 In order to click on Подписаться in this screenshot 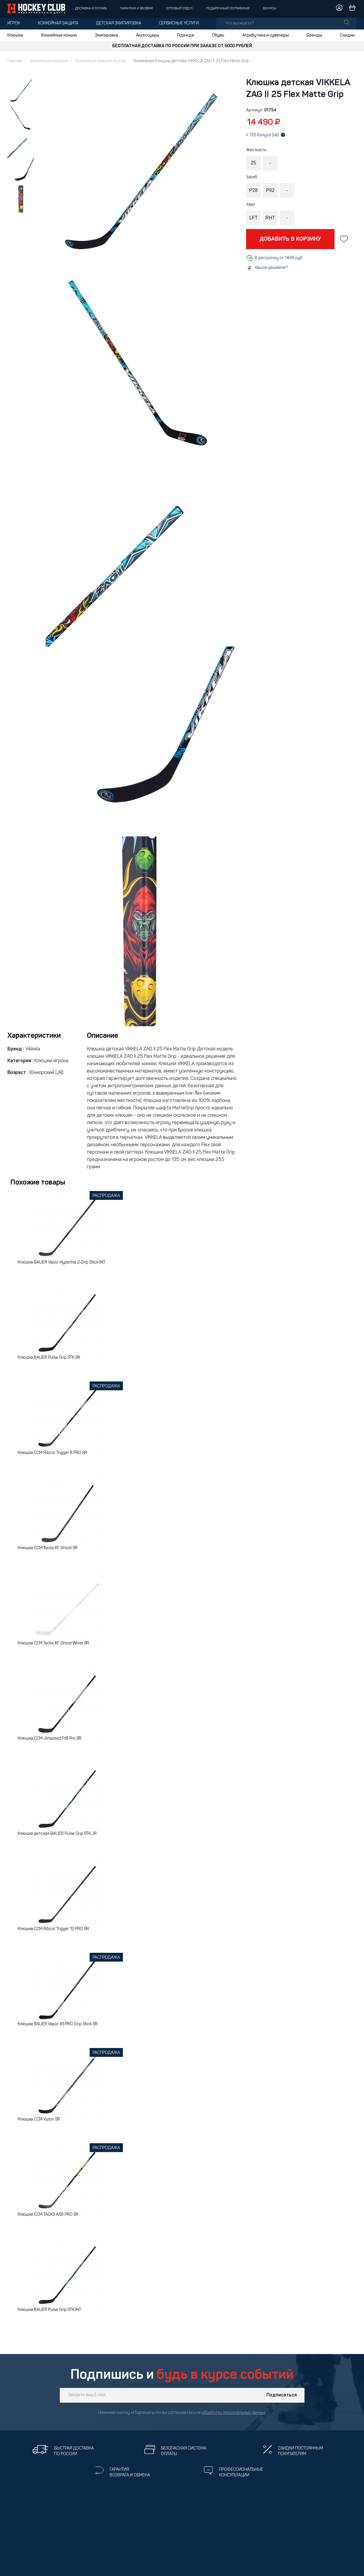, I will do `click(281, 2395)`.